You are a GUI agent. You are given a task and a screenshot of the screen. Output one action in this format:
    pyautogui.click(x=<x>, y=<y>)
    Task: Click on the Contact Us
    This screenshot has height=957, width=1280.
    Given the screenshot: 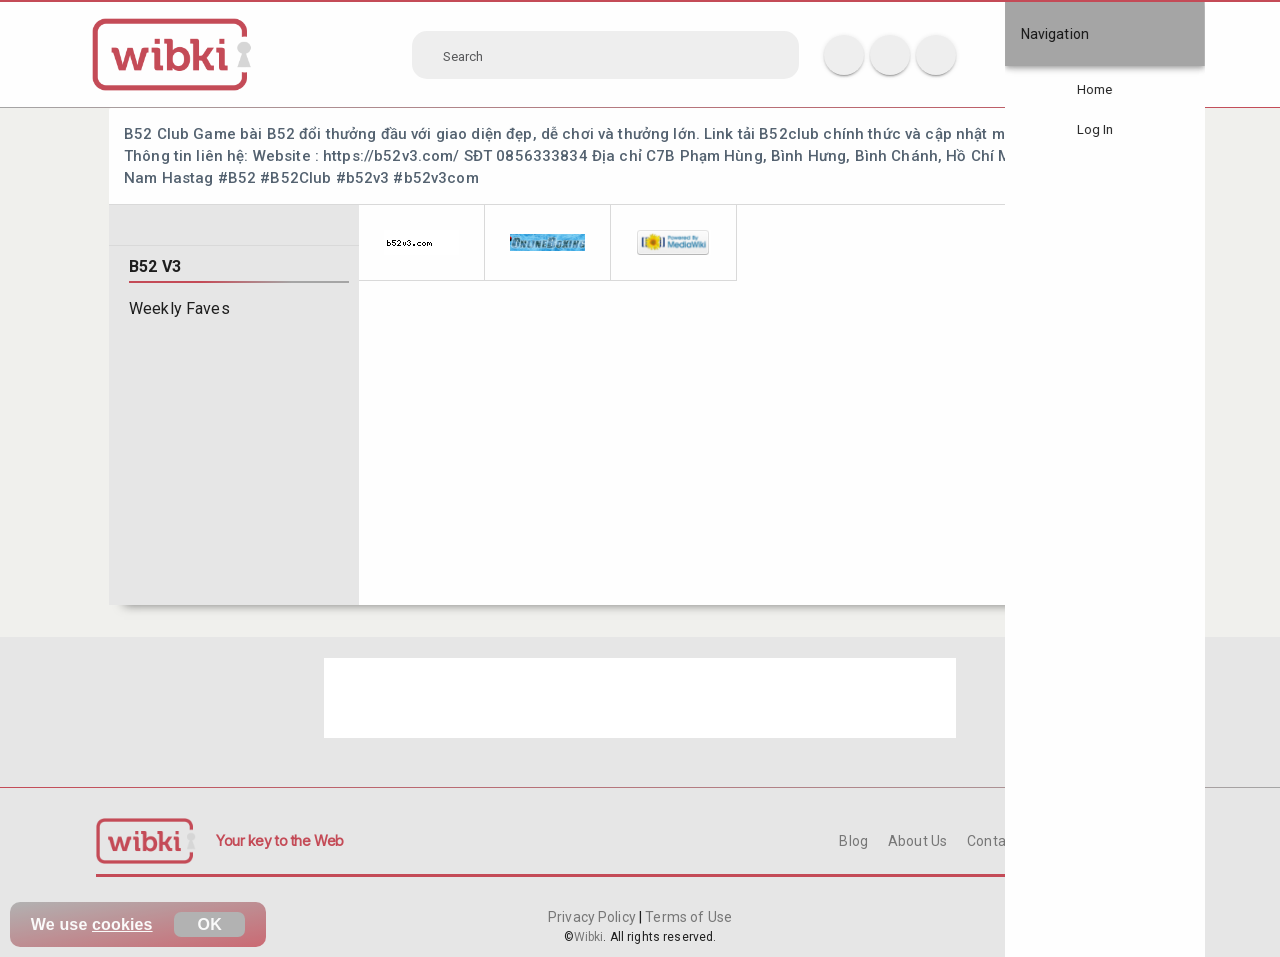 What is the action you would take?
    pyautogui.click(x=1002, y=841)
    